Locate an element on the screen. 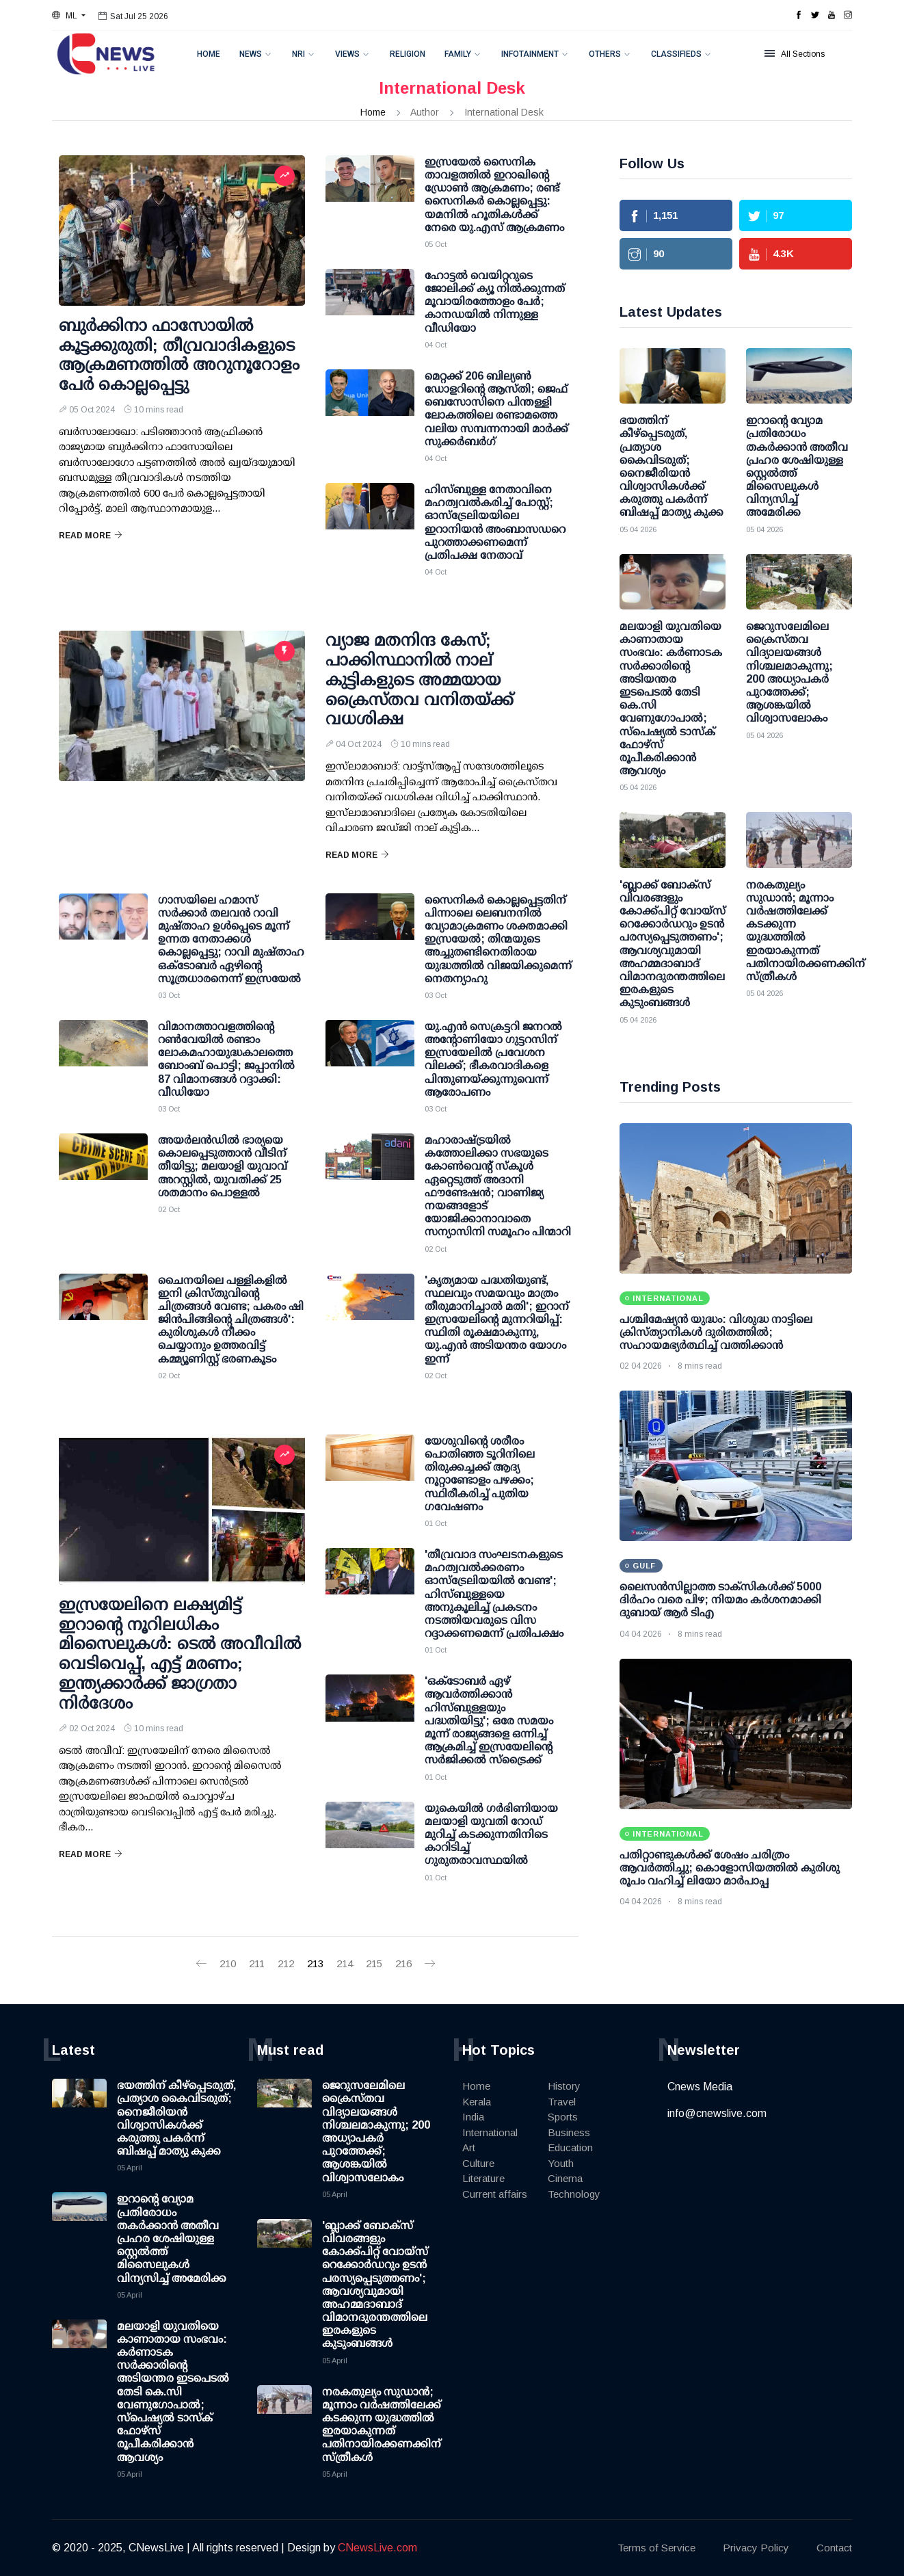 This screenshot has height=2576, width=904. Family is located at coordinates (457, 54).